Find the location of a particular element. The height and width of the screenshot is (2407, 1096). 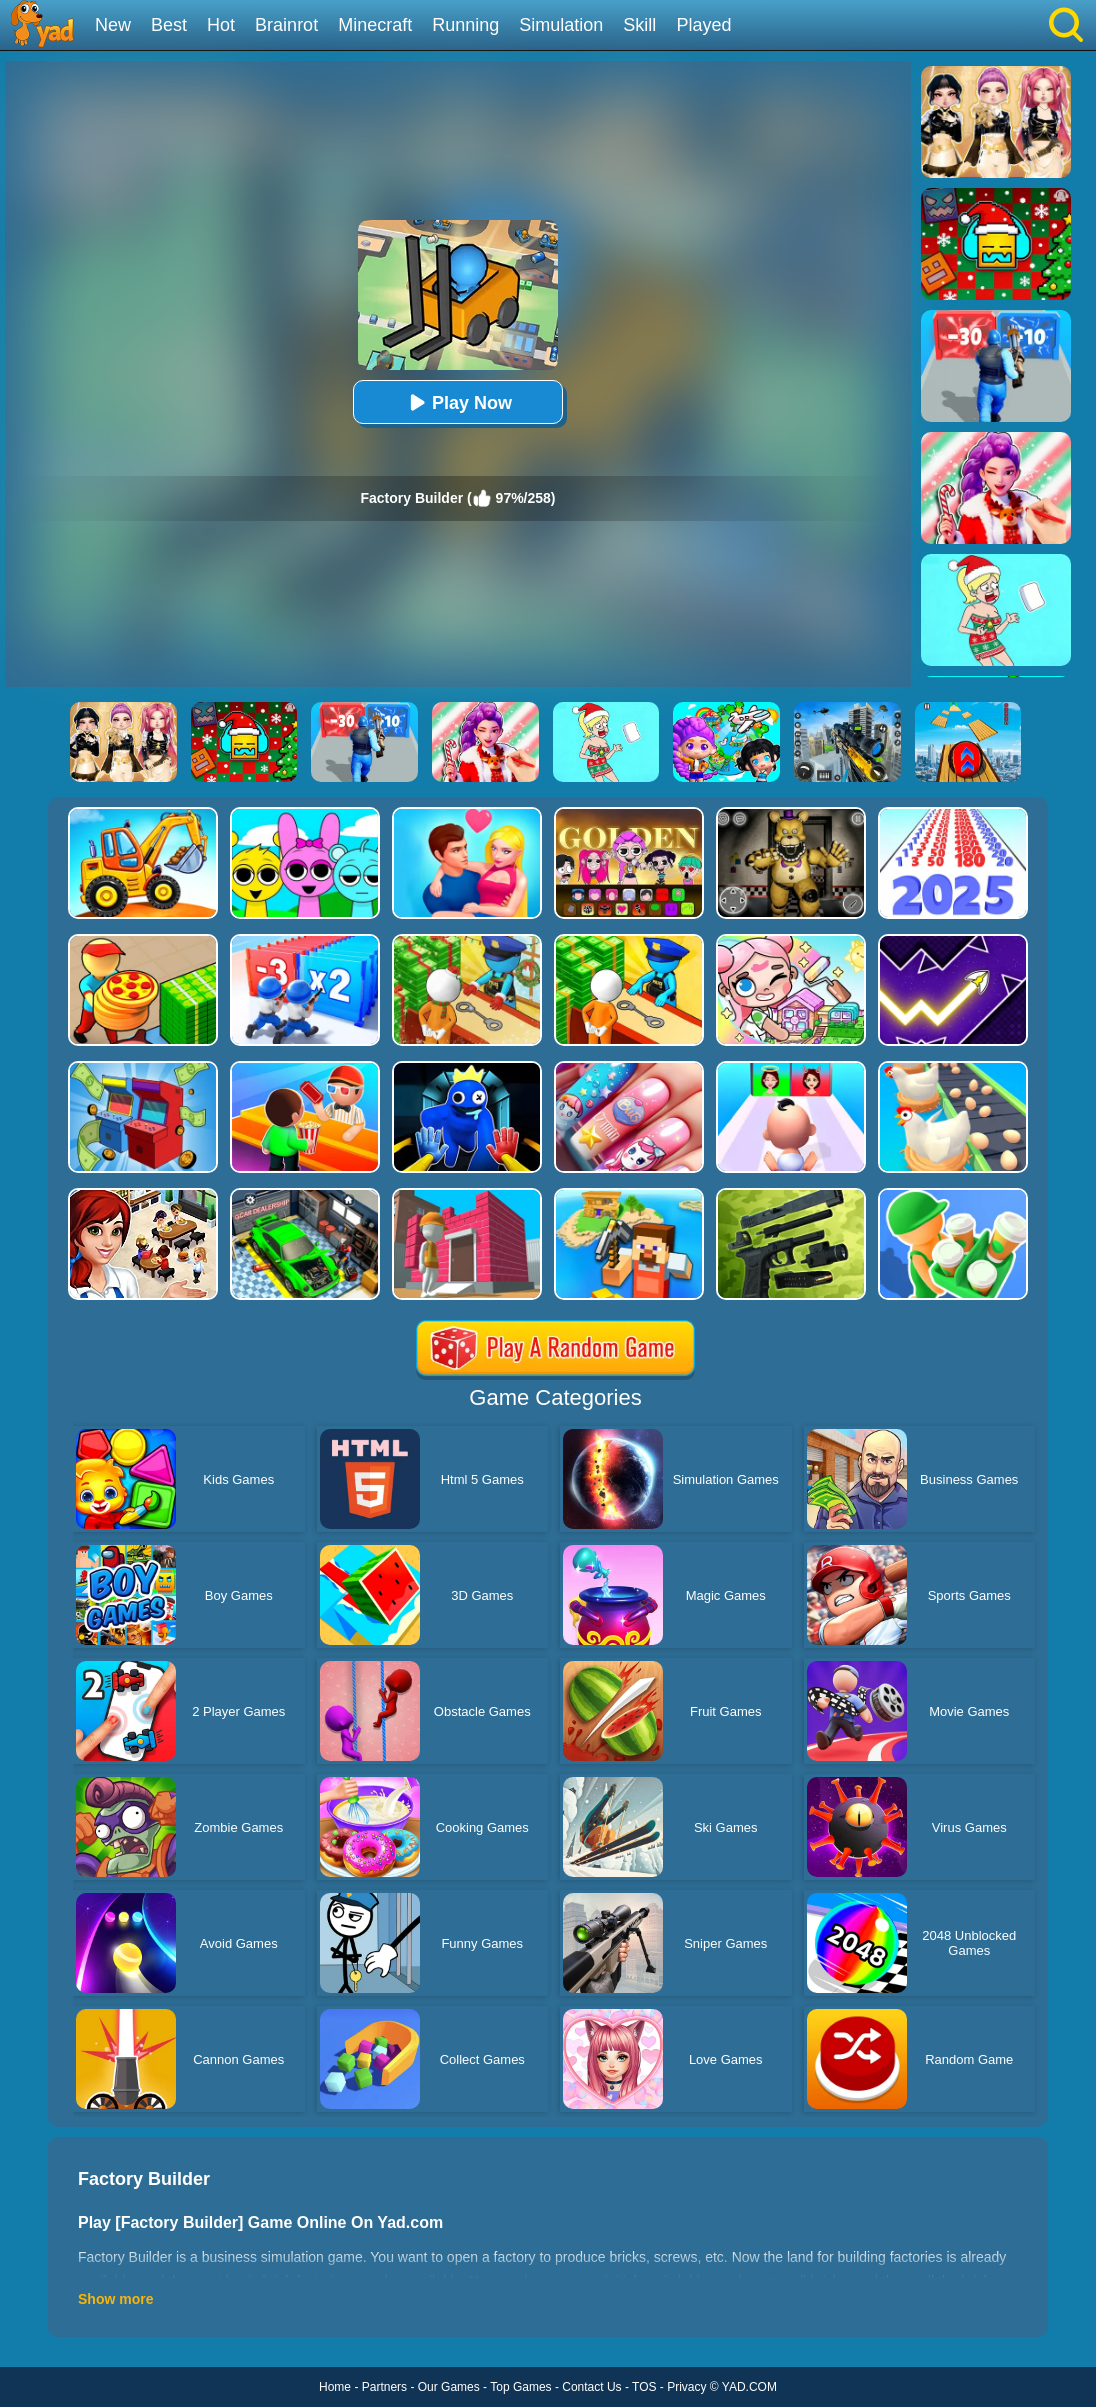

Our Games is located at coordinates (449, 2387).